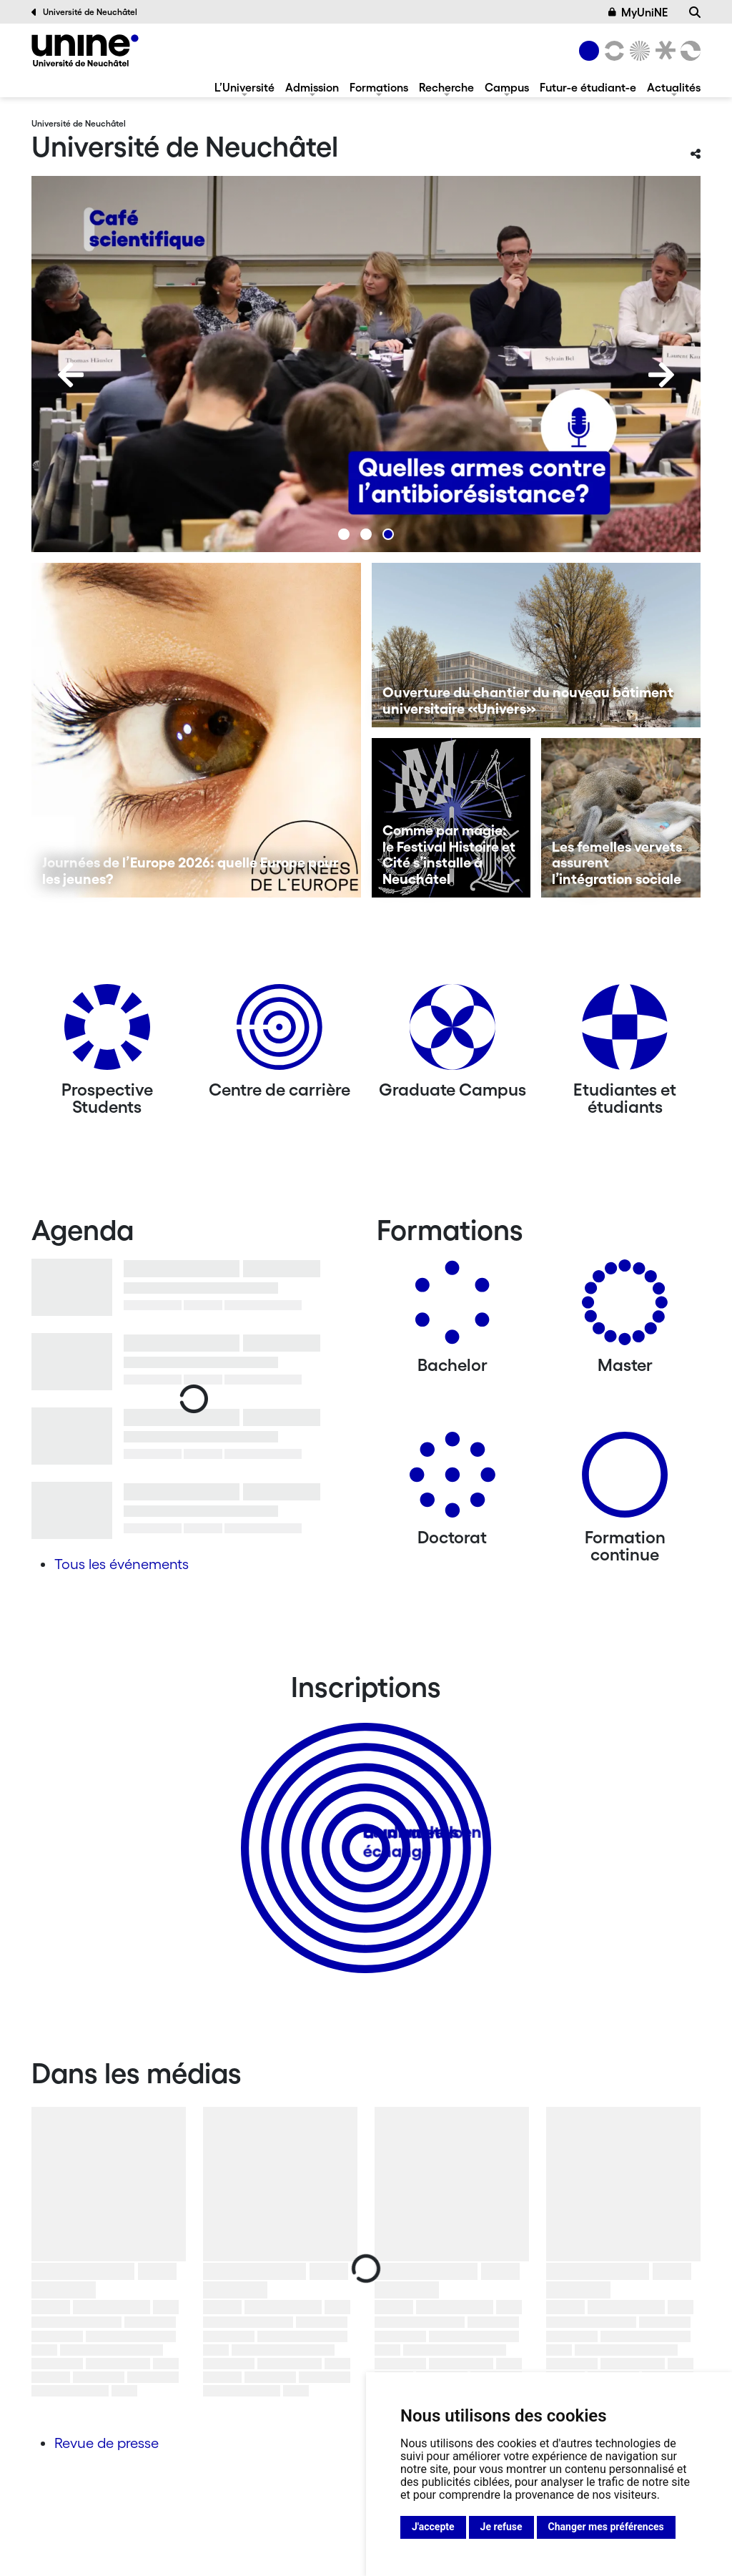  I want to click on Actualités, so click(674, 87).